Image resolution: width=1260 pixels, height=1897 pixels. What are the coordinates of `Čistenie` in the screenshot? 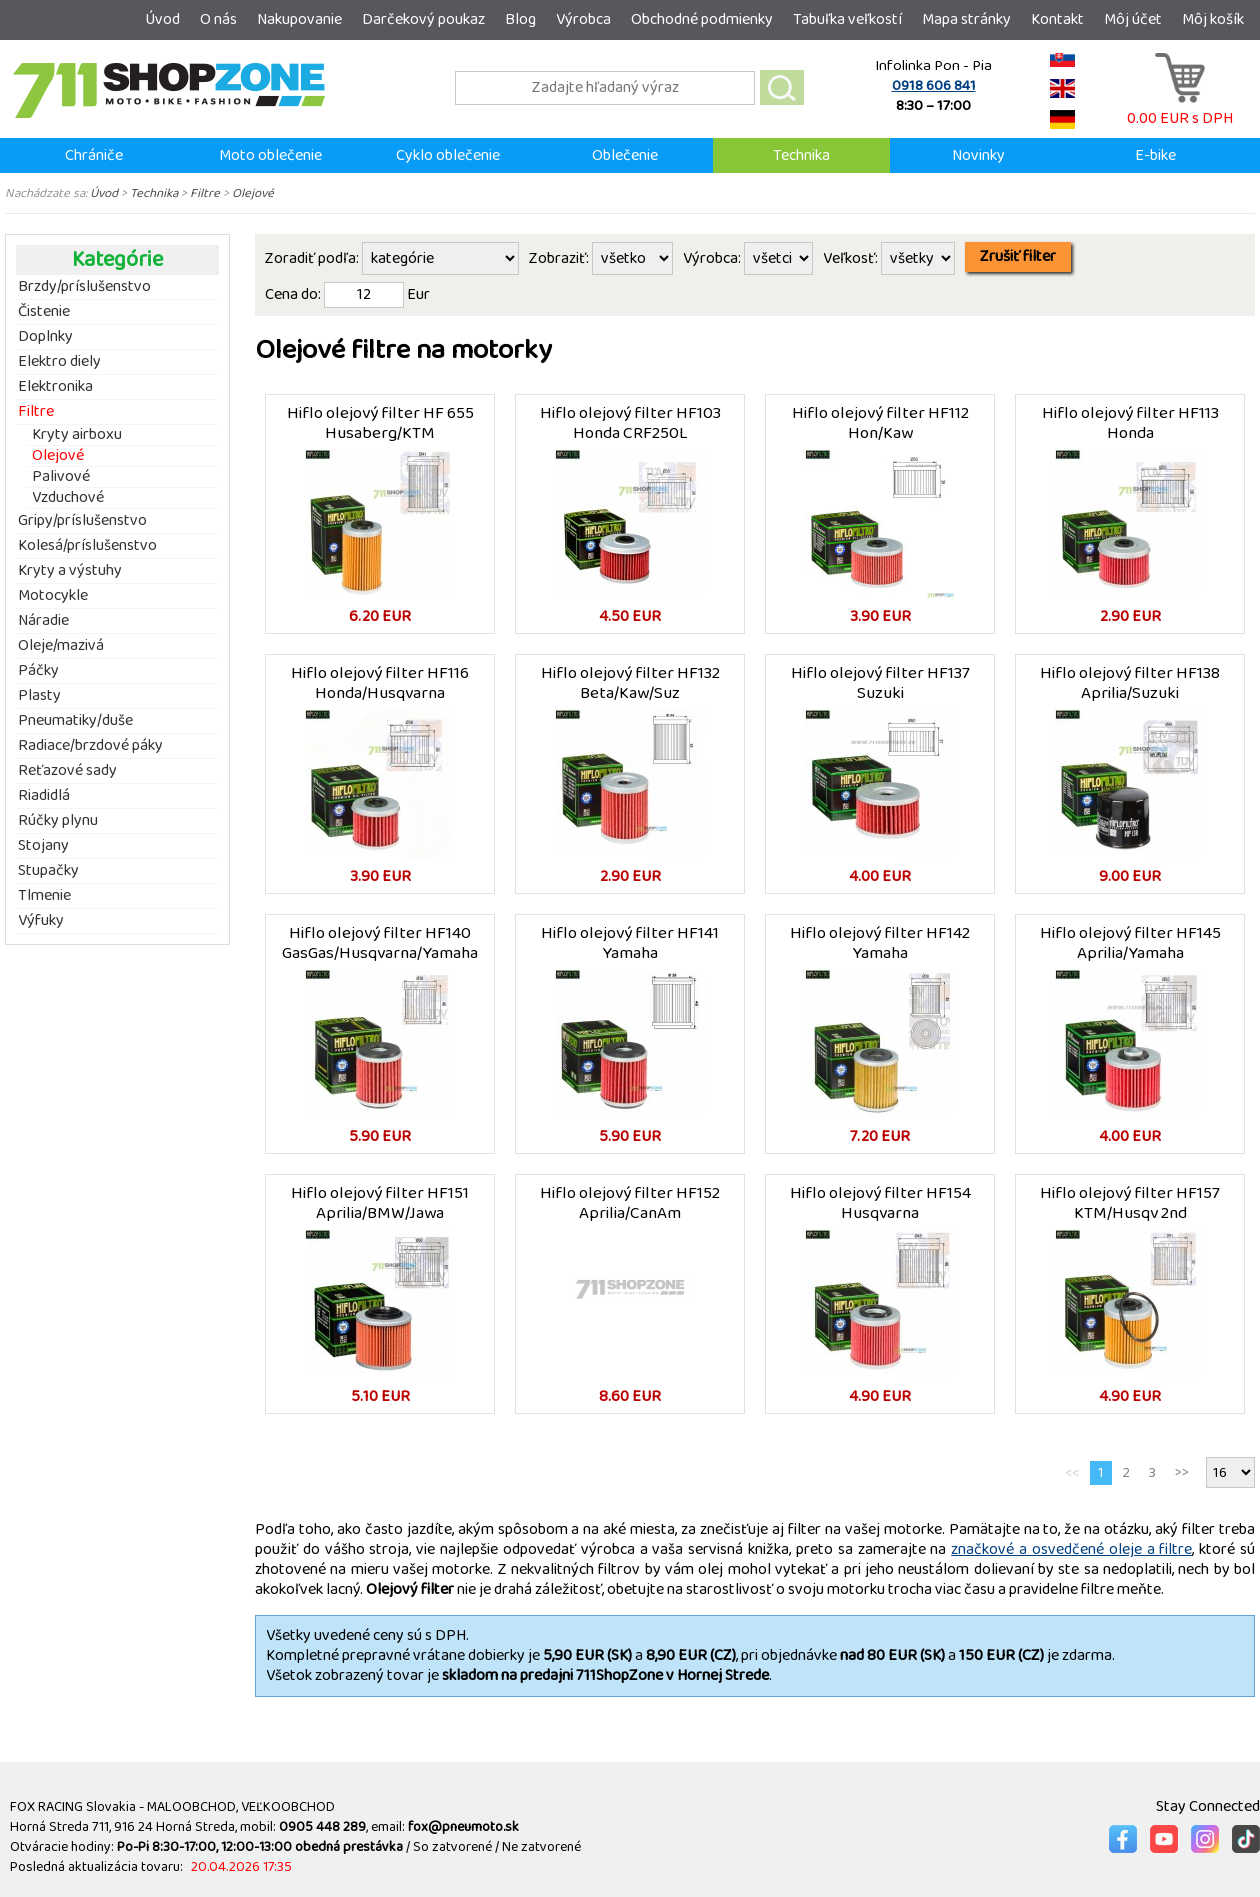 It's located at (44, 312).